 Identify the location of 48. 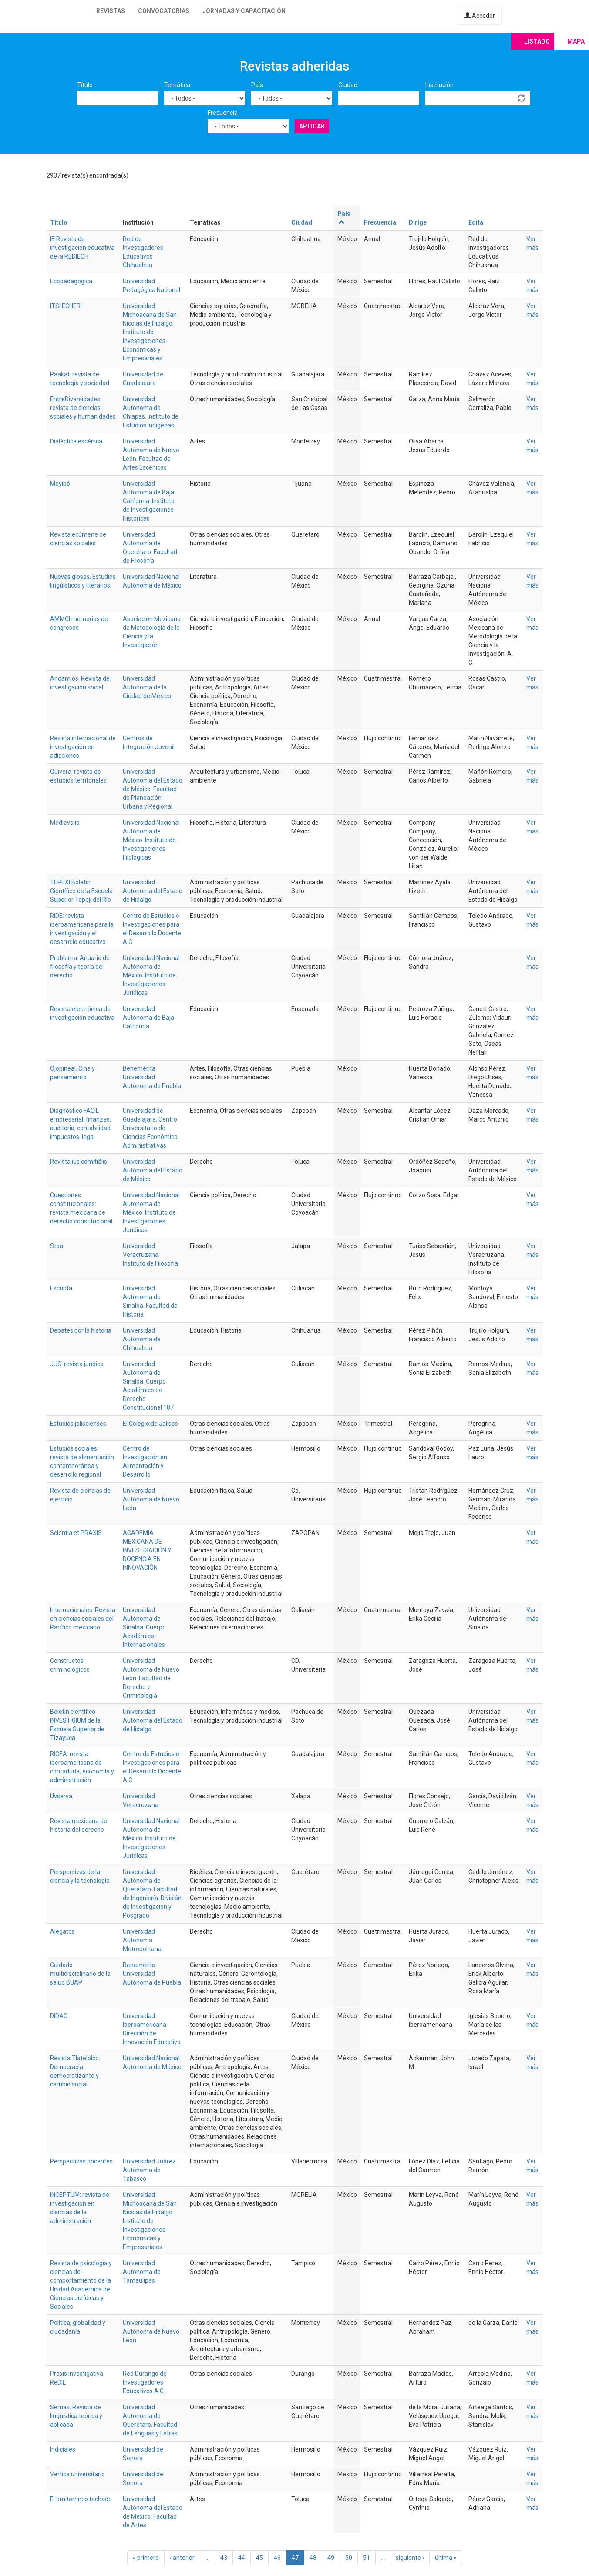
(313, 2557).